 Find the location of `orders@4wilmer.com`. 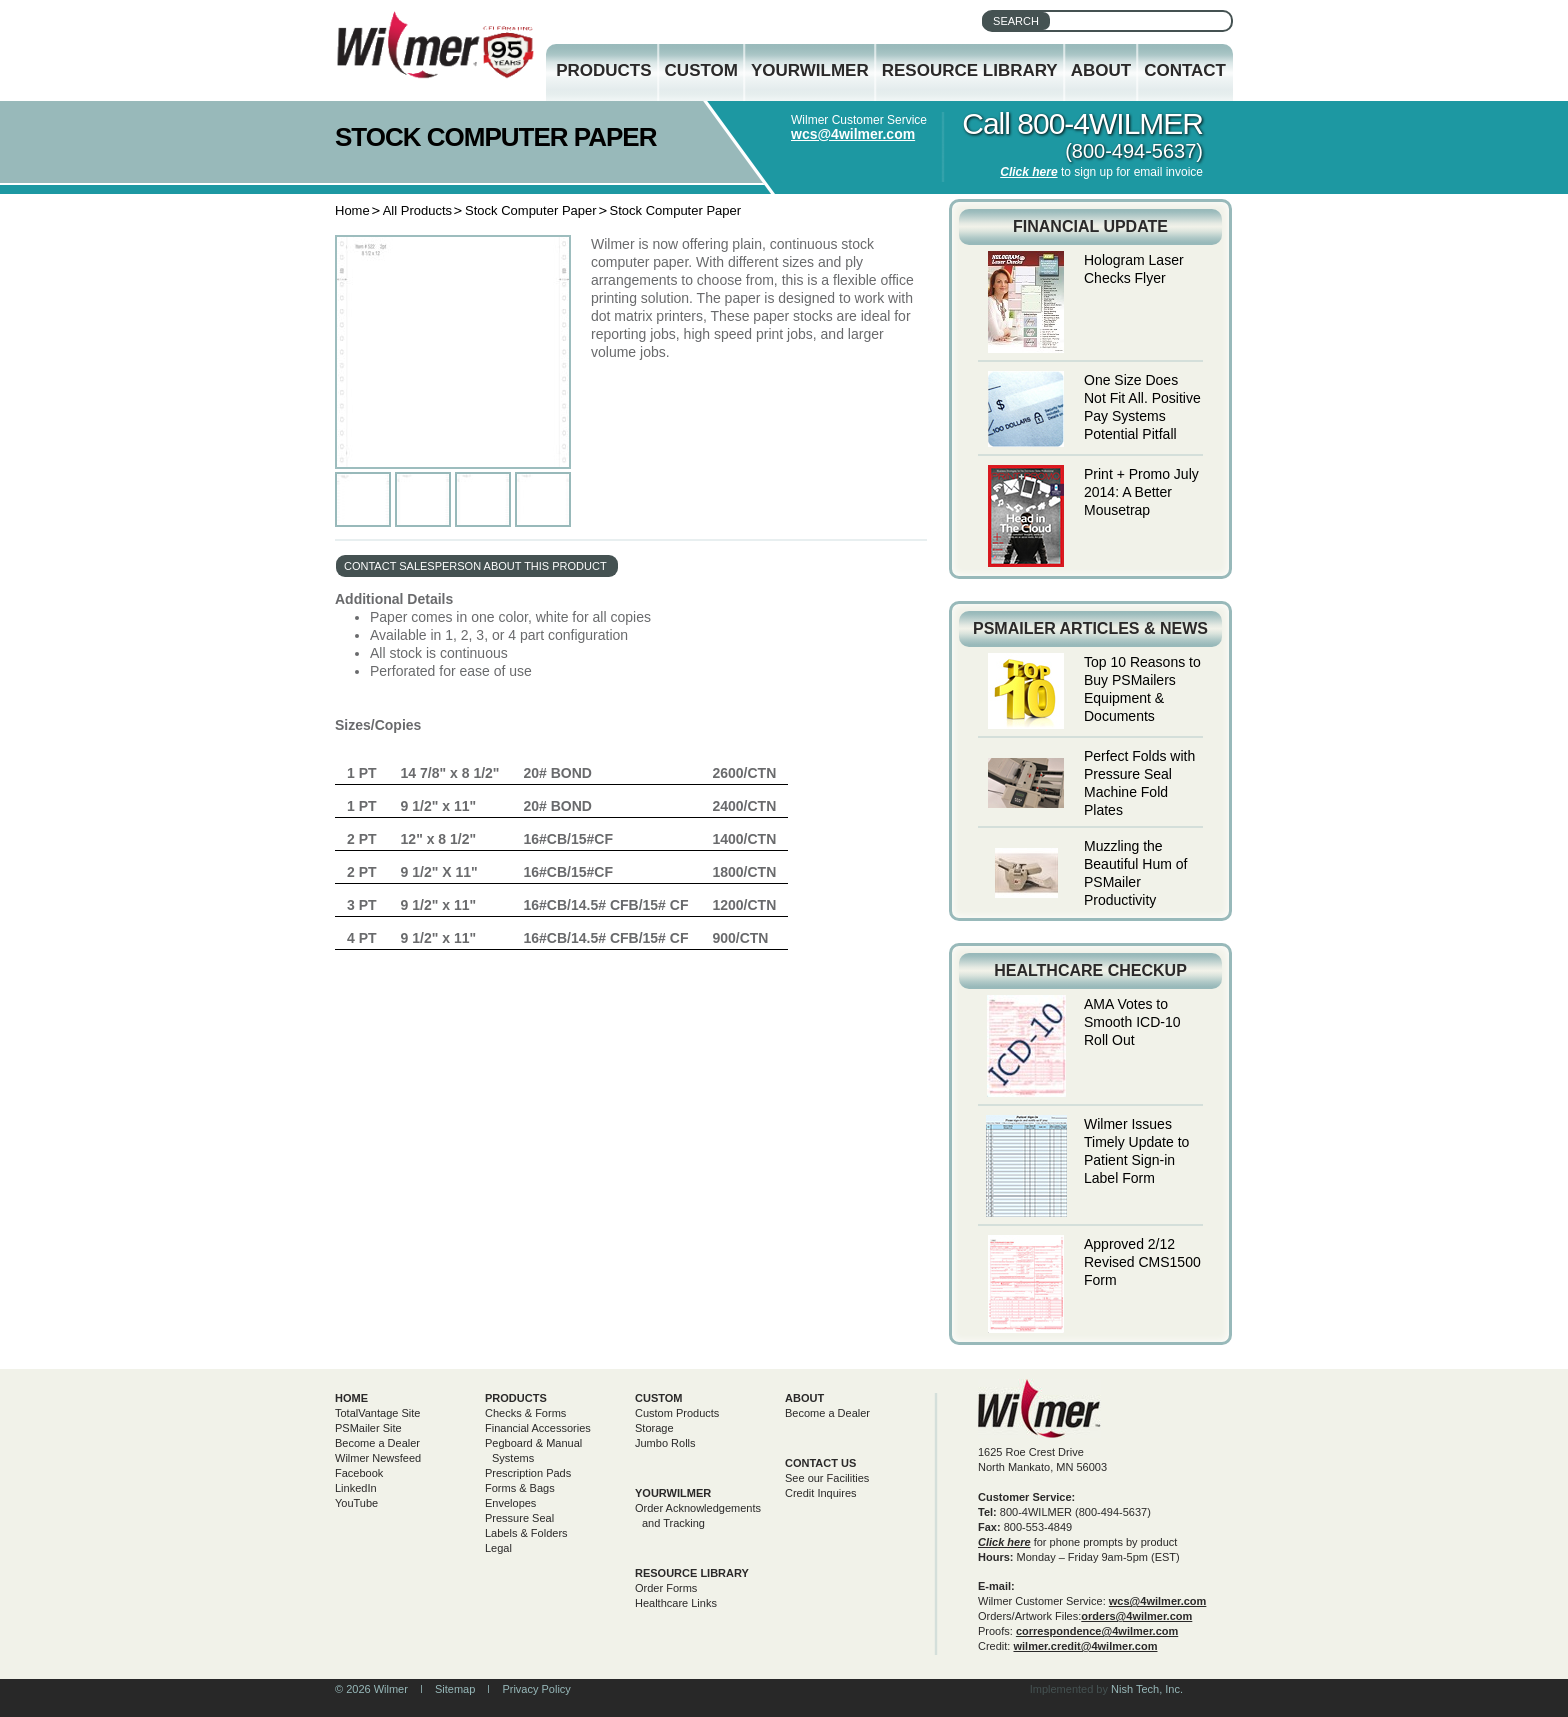

orders@4wilmer.com is located at coordinates (1136, 1616).